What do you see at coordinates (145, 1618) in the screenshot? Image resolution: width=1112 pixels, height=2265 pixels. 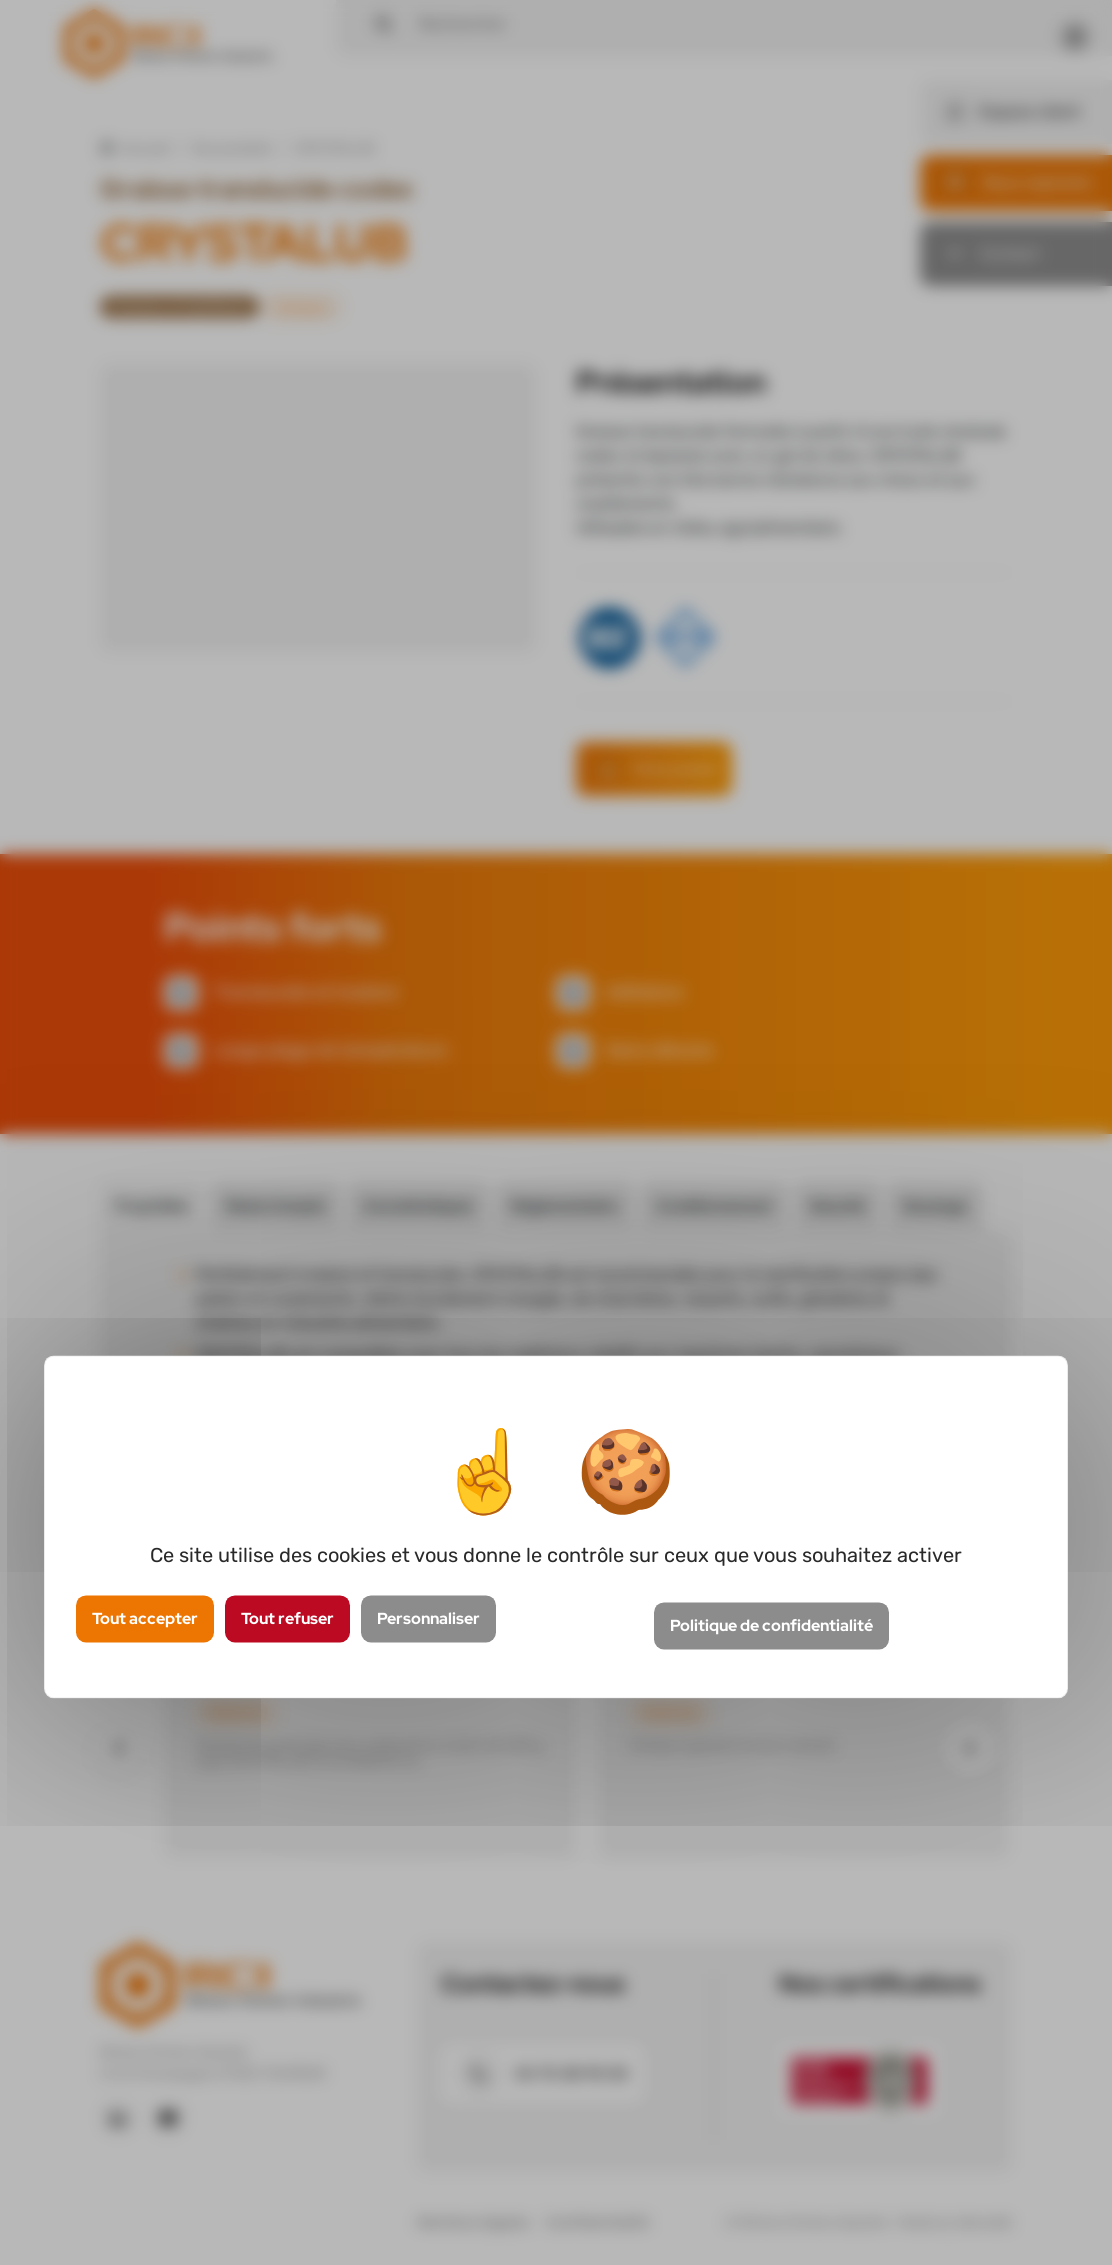 I see `Tout accepter [Cookies : Tout accepter]` at bounding box center [145, 1618].